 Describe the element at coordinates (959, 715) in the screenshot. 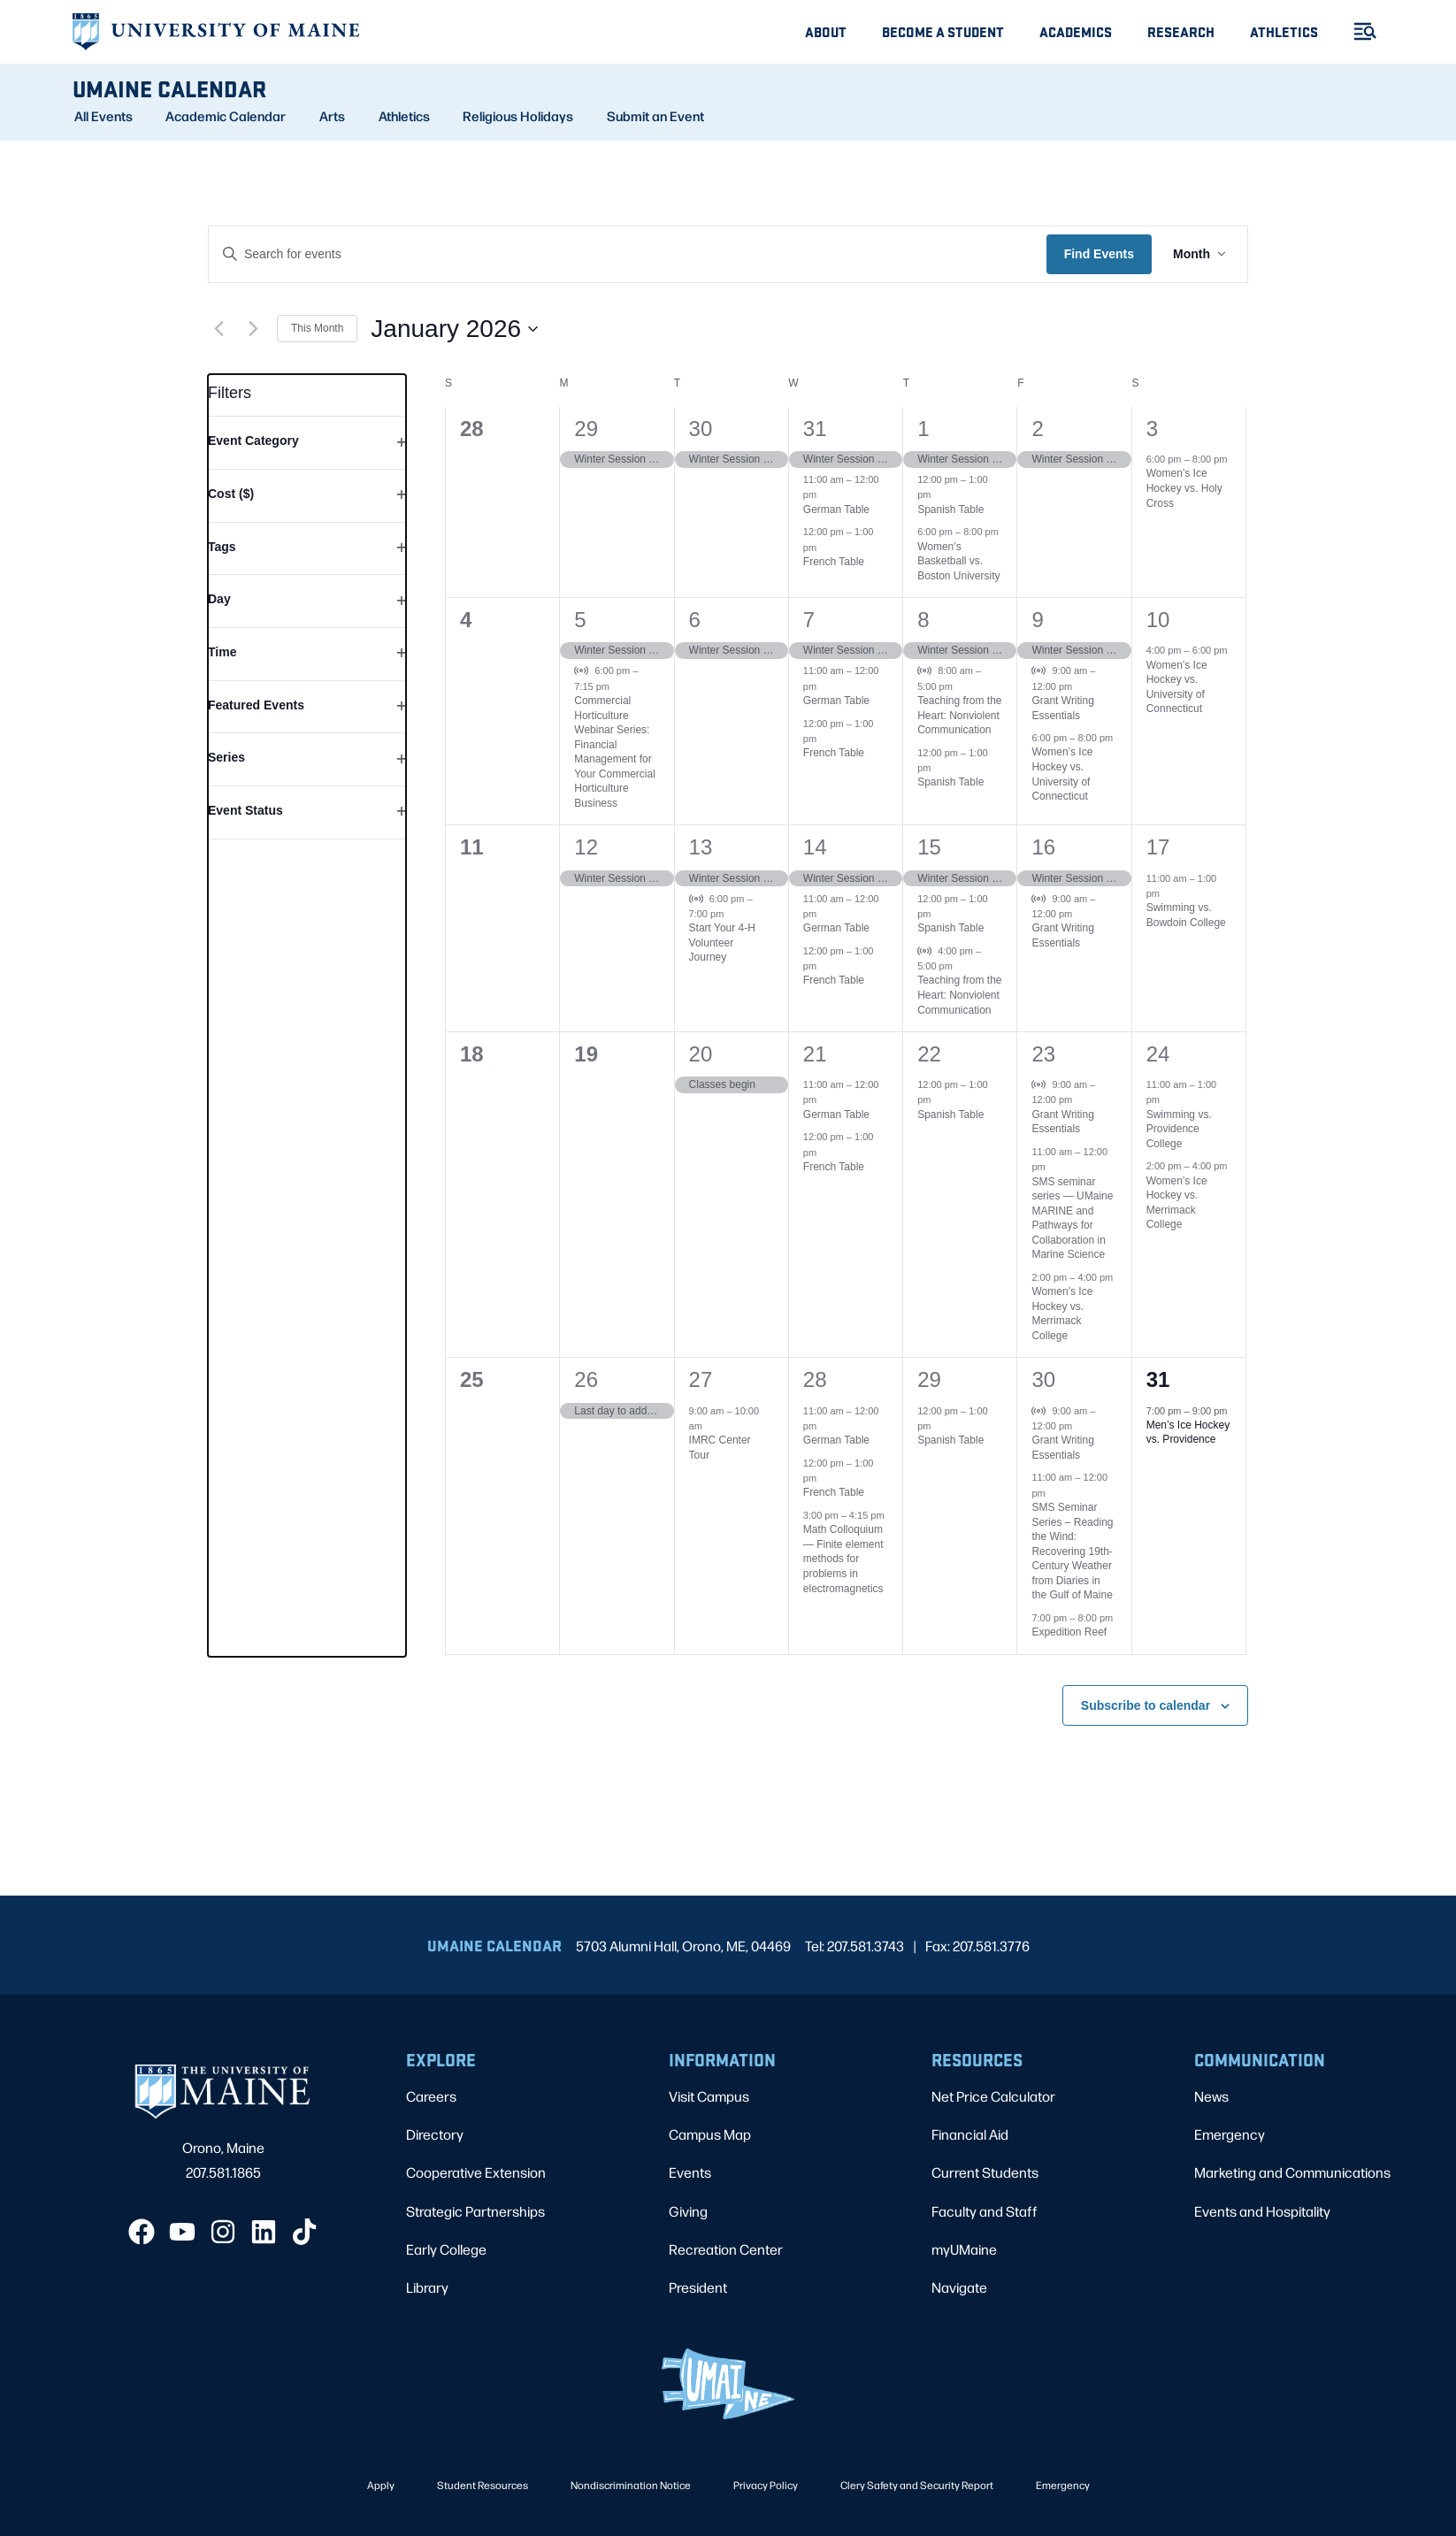

I see `Teaching from the Heart: Nonviolent Communication` at that location.